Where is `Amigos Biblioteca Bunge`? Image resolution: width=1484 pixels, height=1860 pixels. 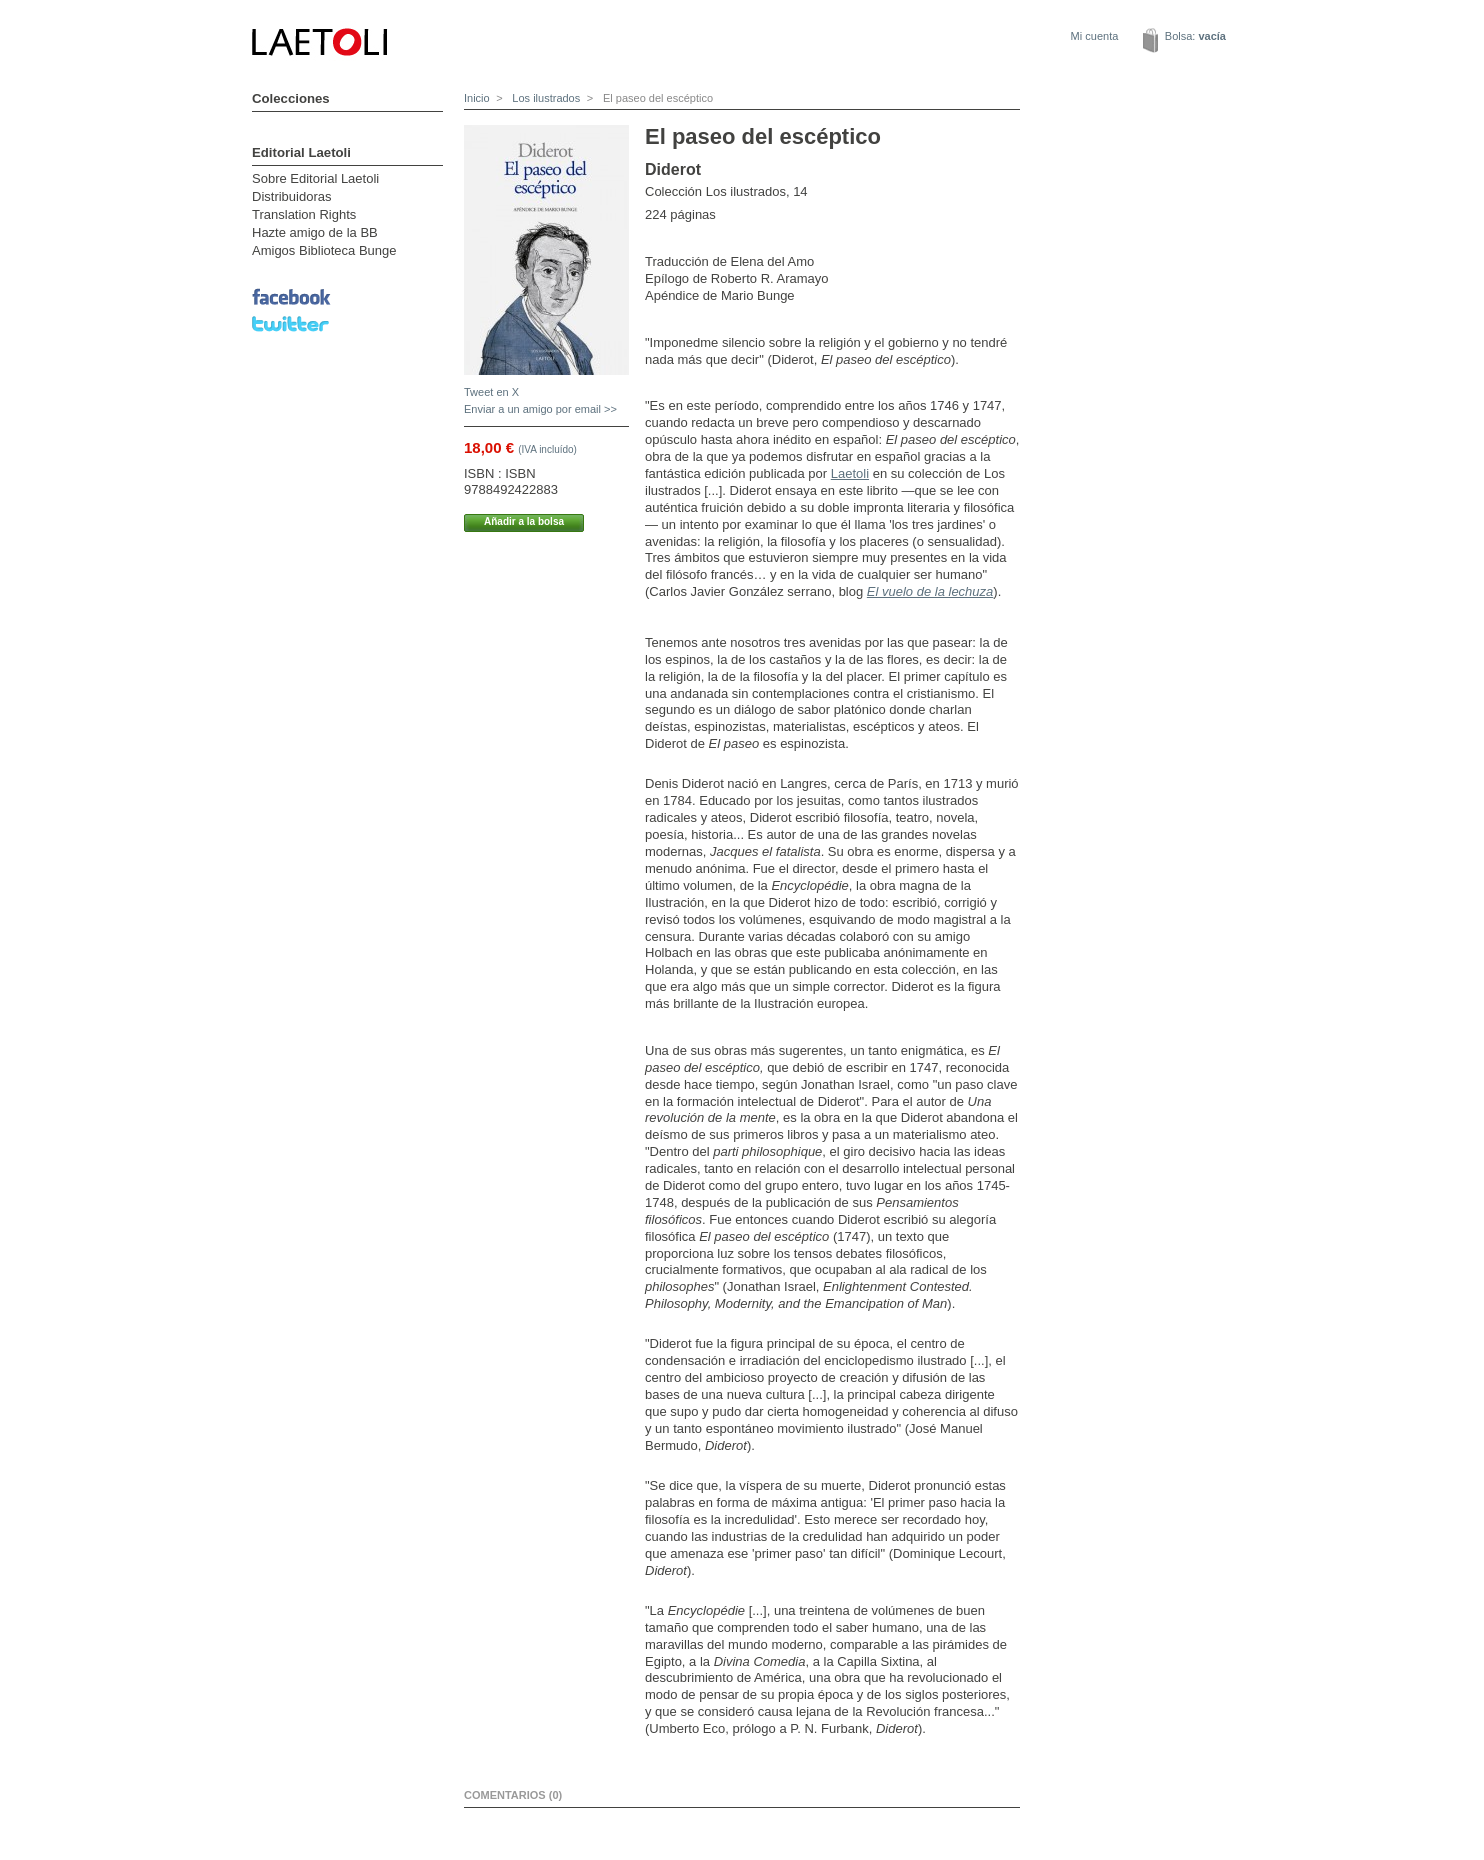
Amigos Biblioteca Bunge is located at coordinates (324, 250).